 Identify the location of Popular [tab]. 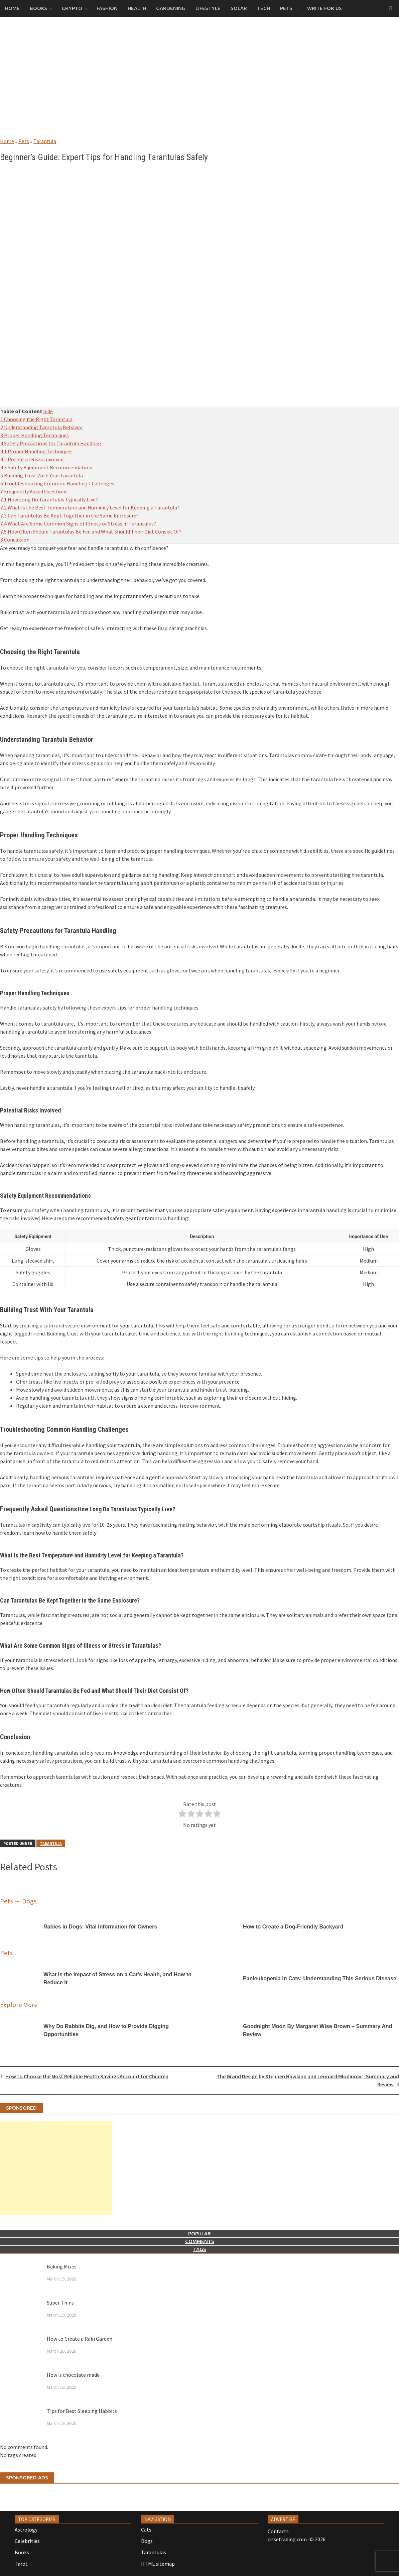
(199, 2233).